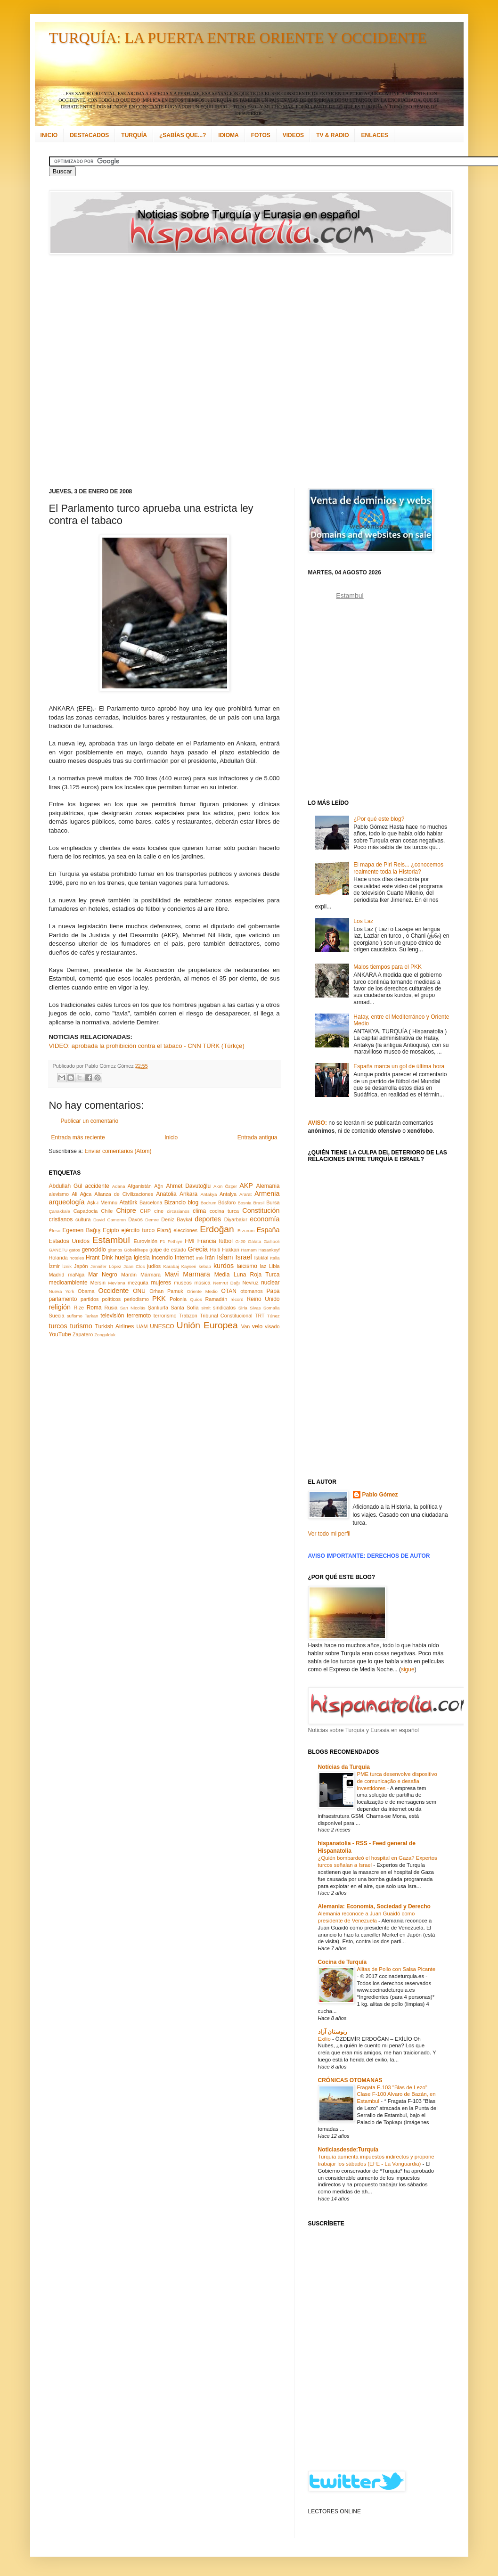  I want to click on Éfeso, so click(55, 1230).